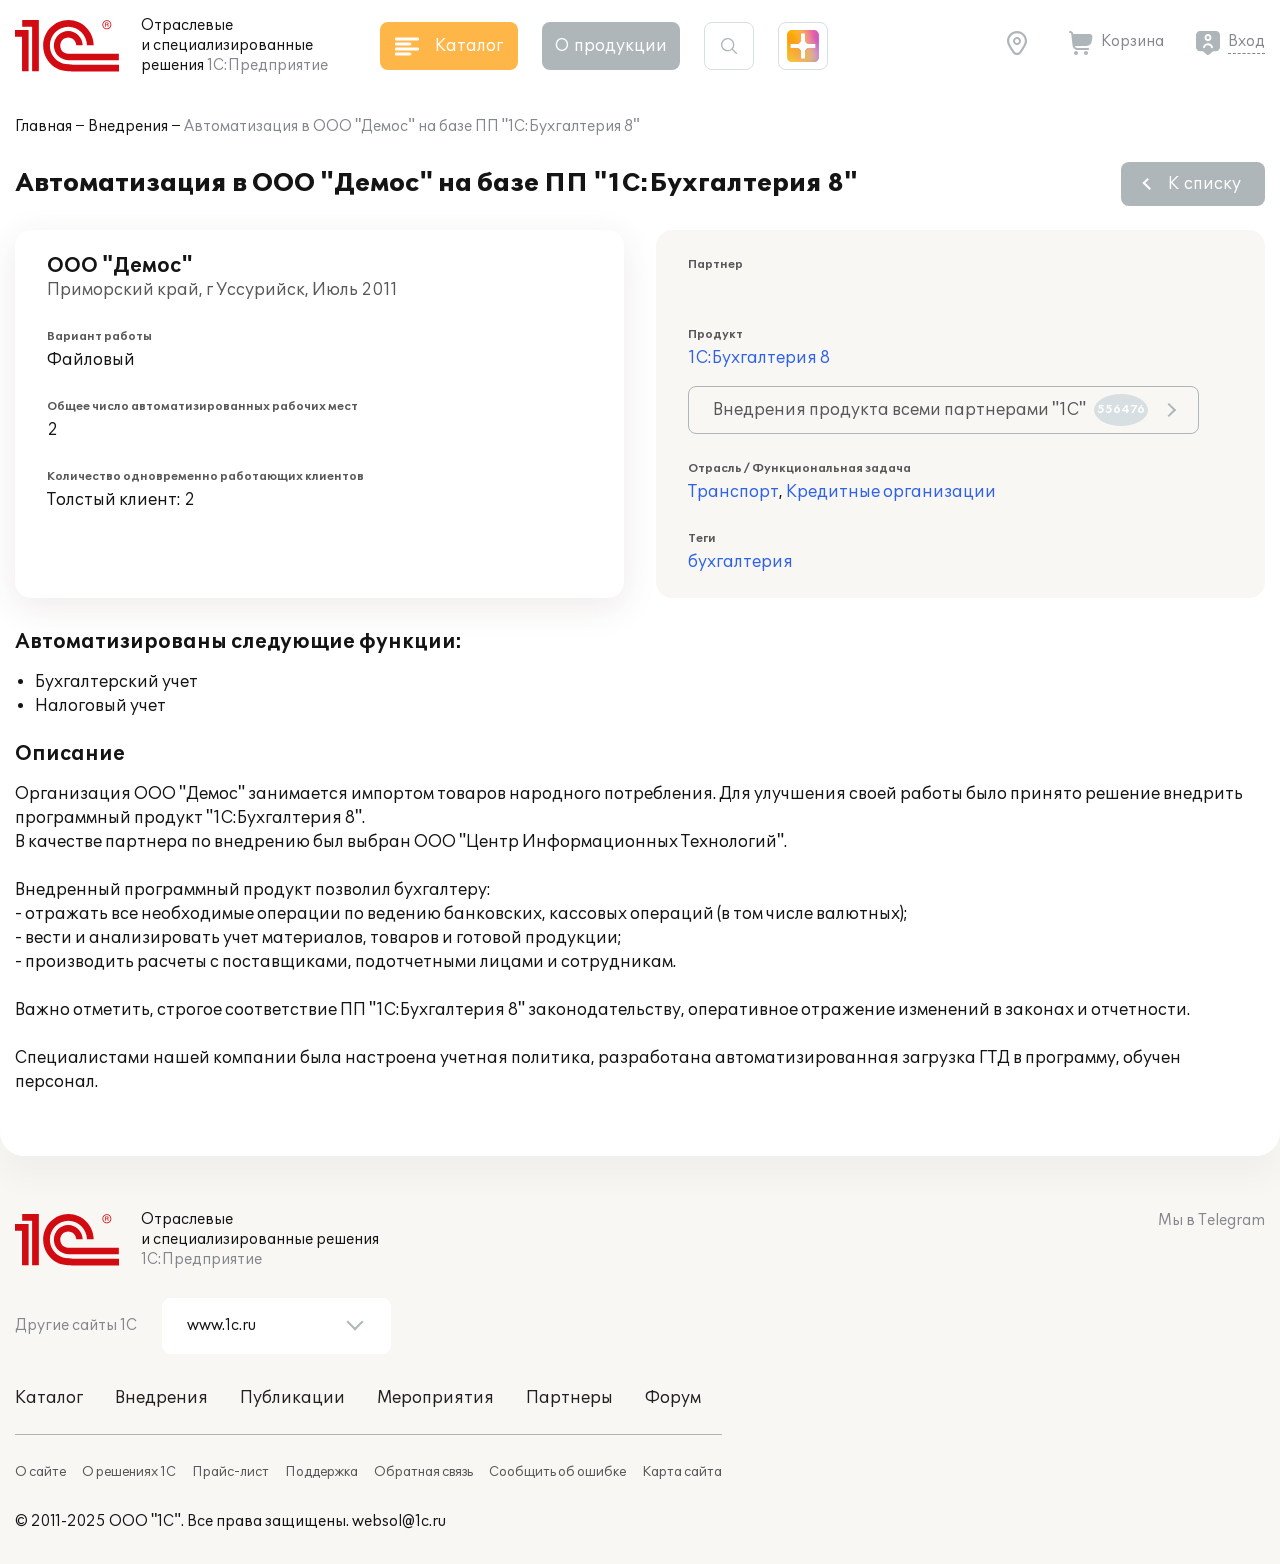 The height and width of the screenshot is (1564, 1280). What do you see at coordinates (292, 1398) in the screenshot?
I see `Публикации` at bounding box center [292, 1398].